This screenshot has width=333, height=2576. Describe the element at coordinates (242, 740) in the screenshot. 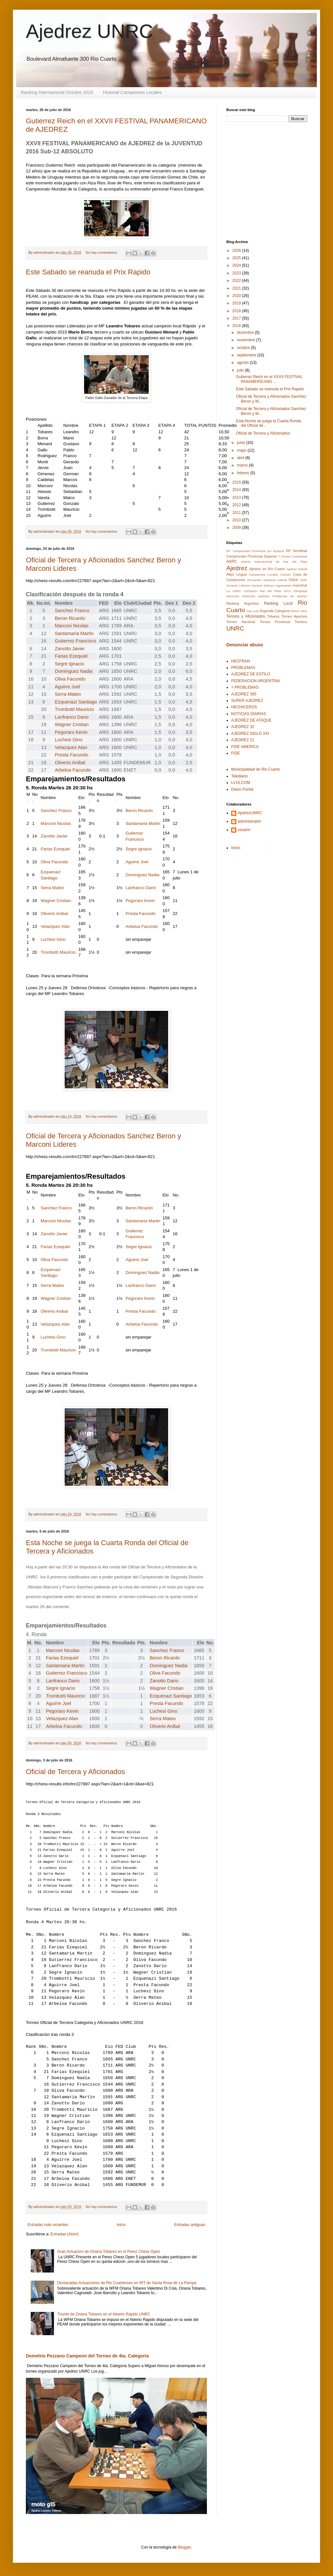

I see `AJEDREZ 21` at that location.